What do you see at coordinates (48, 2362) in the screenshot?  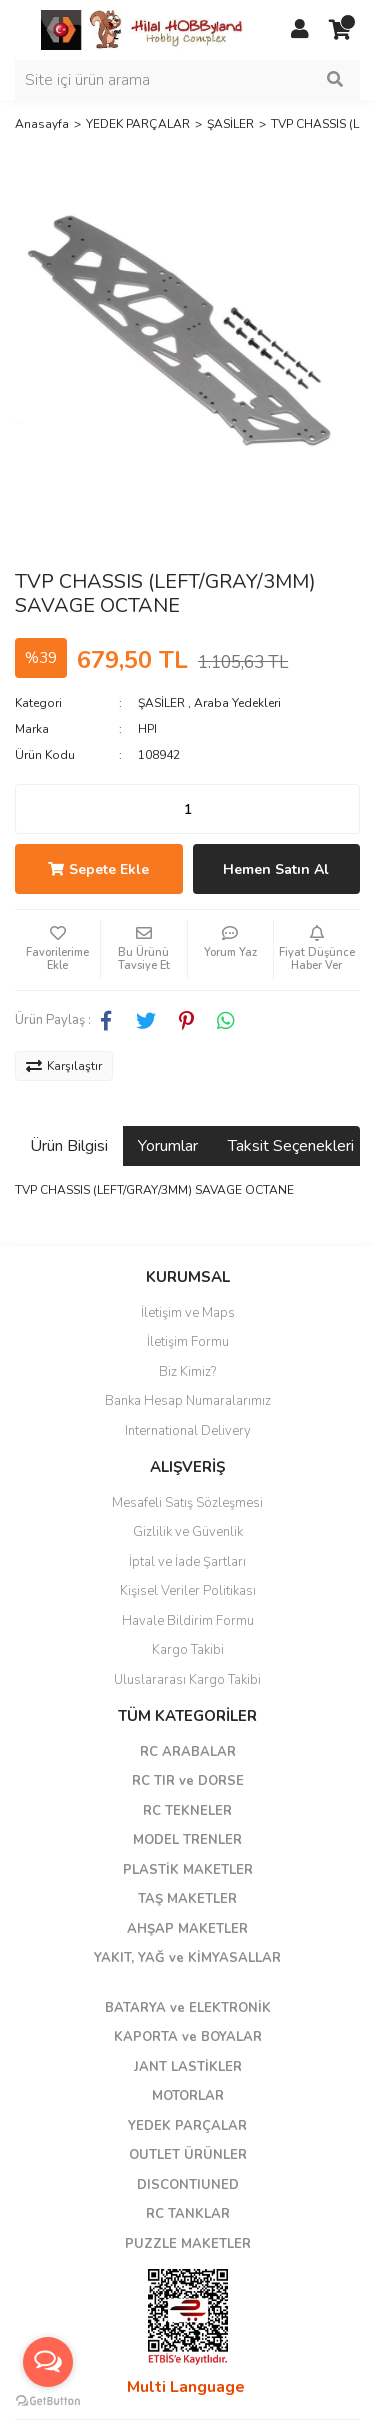 I see `[Open messengers list]` at bounding box center [48, 2362].